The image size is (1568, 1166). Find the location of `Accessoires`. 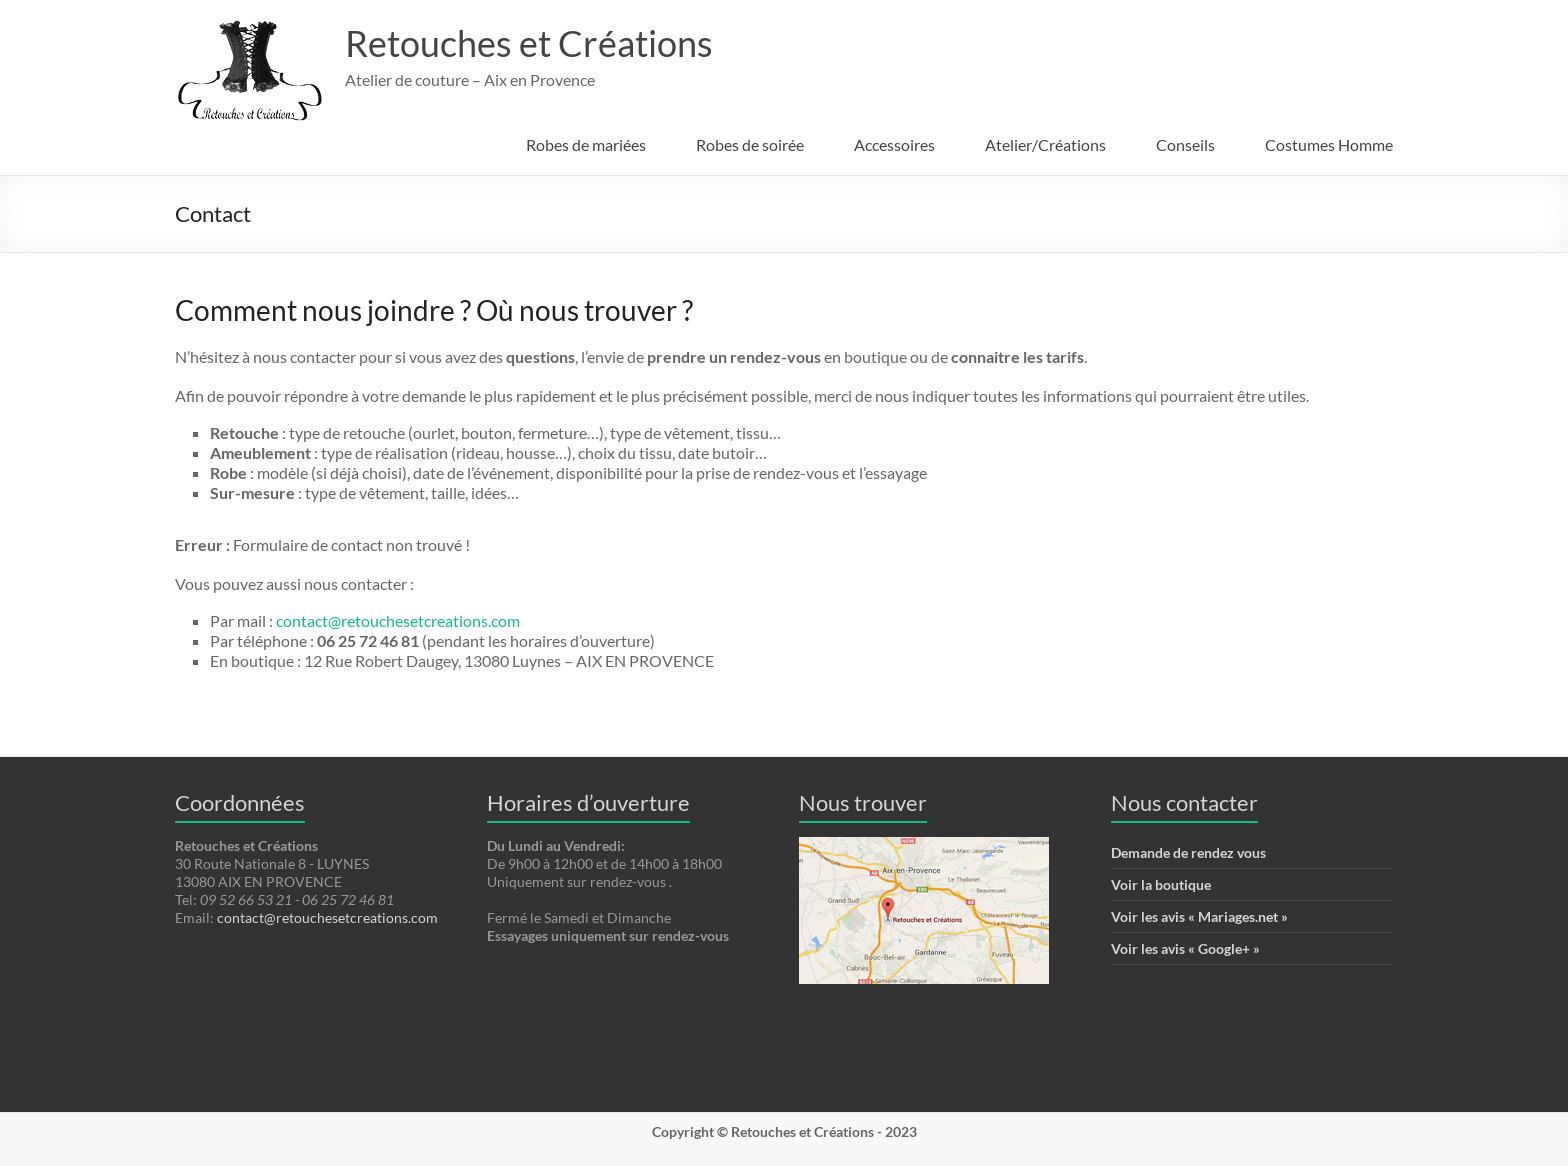

Accessoires is located at coordinates (894, 144).